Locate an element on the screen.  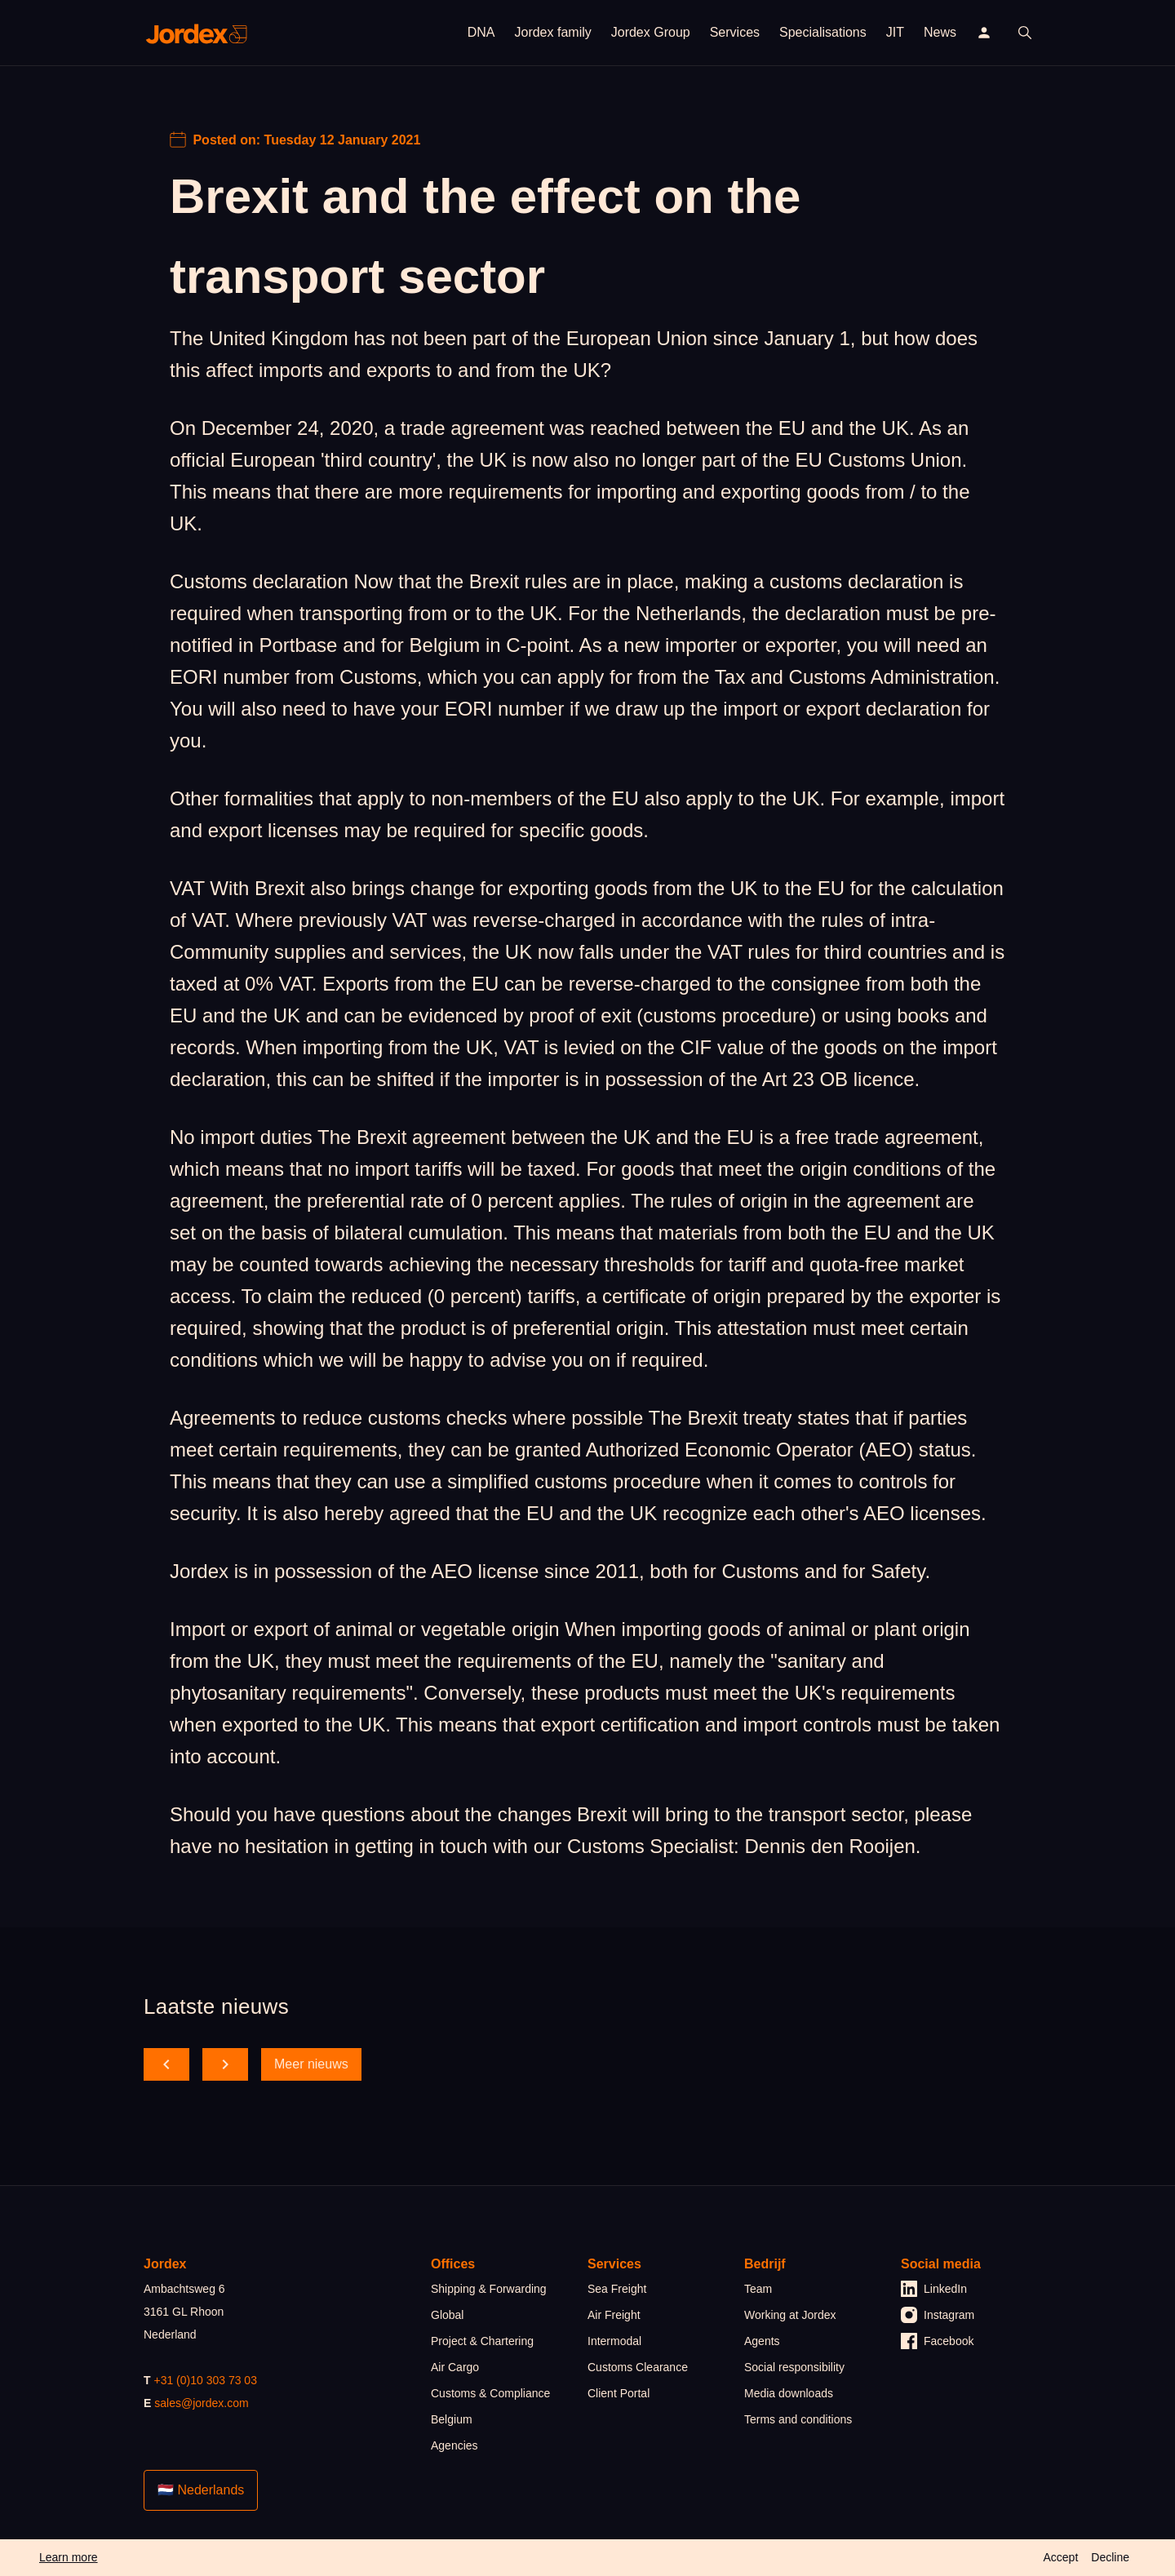
Project & Chartering is located at coordinates (482, 2341).